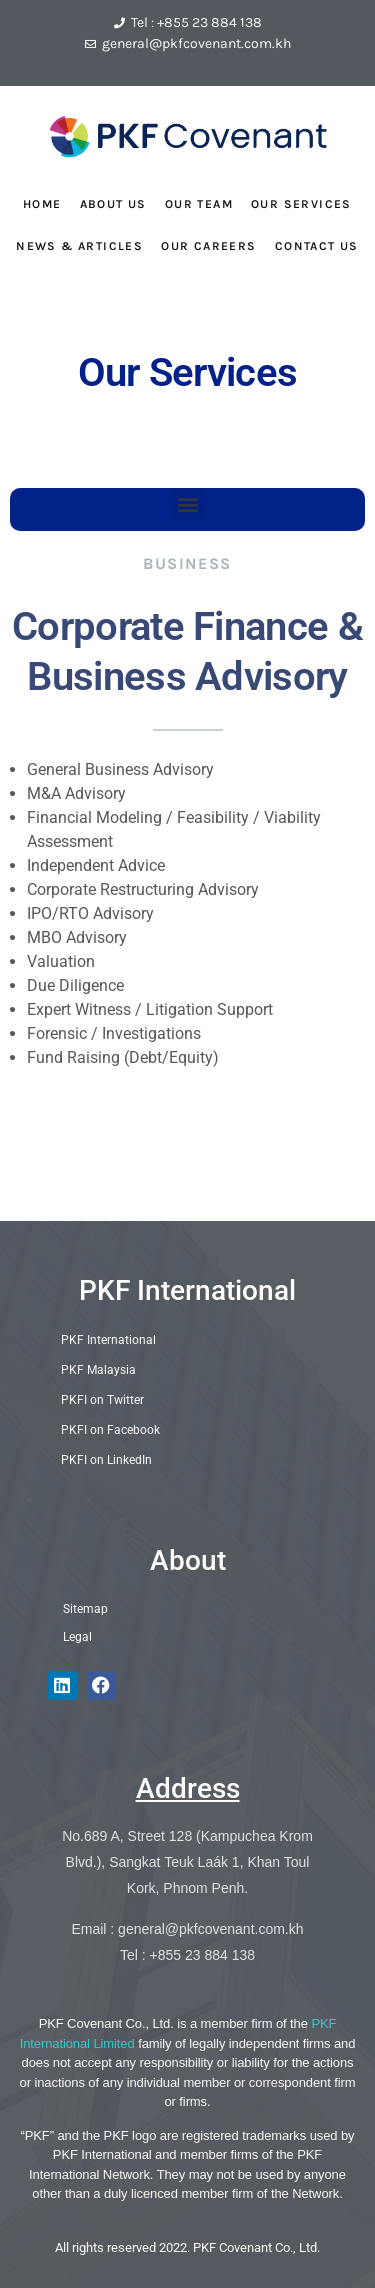  I want to click on OUR CAREERS, so click(208, 246).